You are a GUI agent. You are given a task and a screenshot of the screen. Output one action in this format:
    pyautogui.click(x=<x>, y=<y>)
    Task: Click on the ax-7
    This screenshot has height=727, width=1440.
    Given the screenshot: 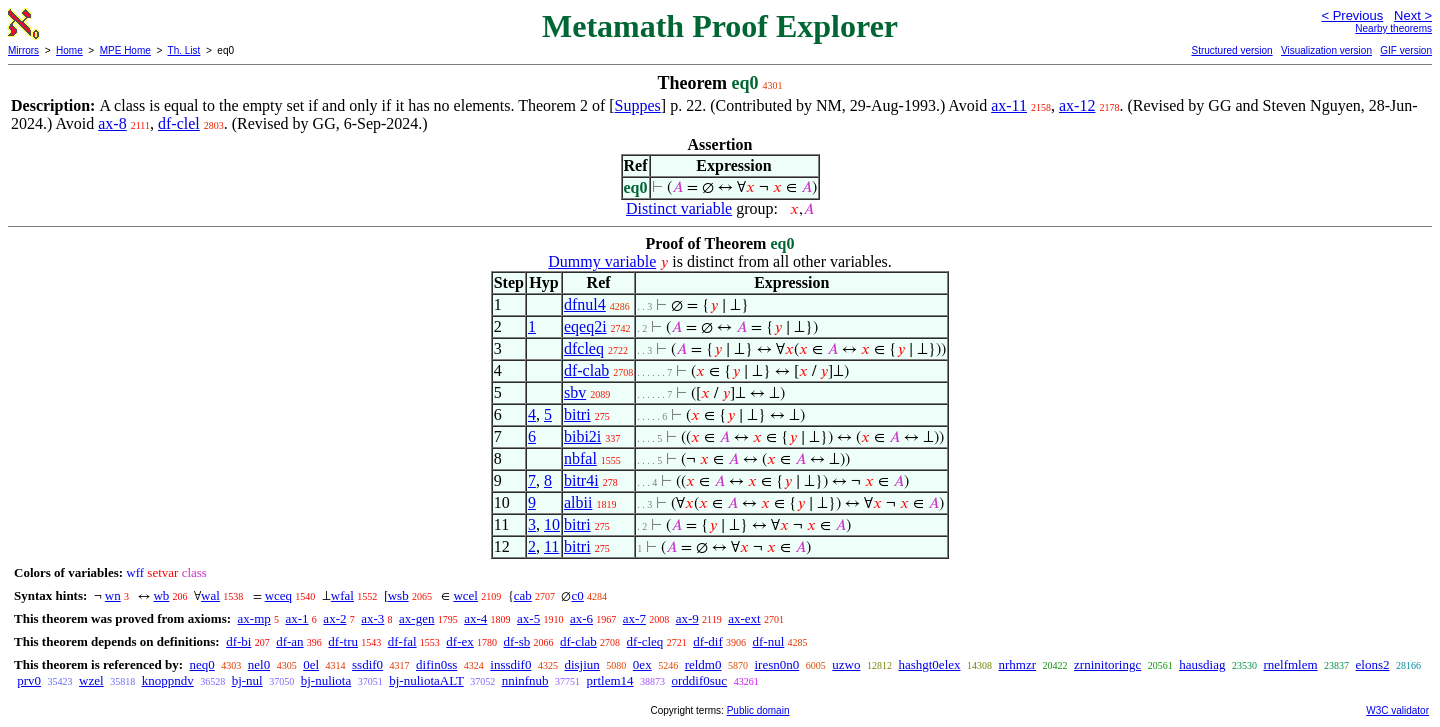 What is the action you would take?
    pyautogui.click(x=634, y=618)
    